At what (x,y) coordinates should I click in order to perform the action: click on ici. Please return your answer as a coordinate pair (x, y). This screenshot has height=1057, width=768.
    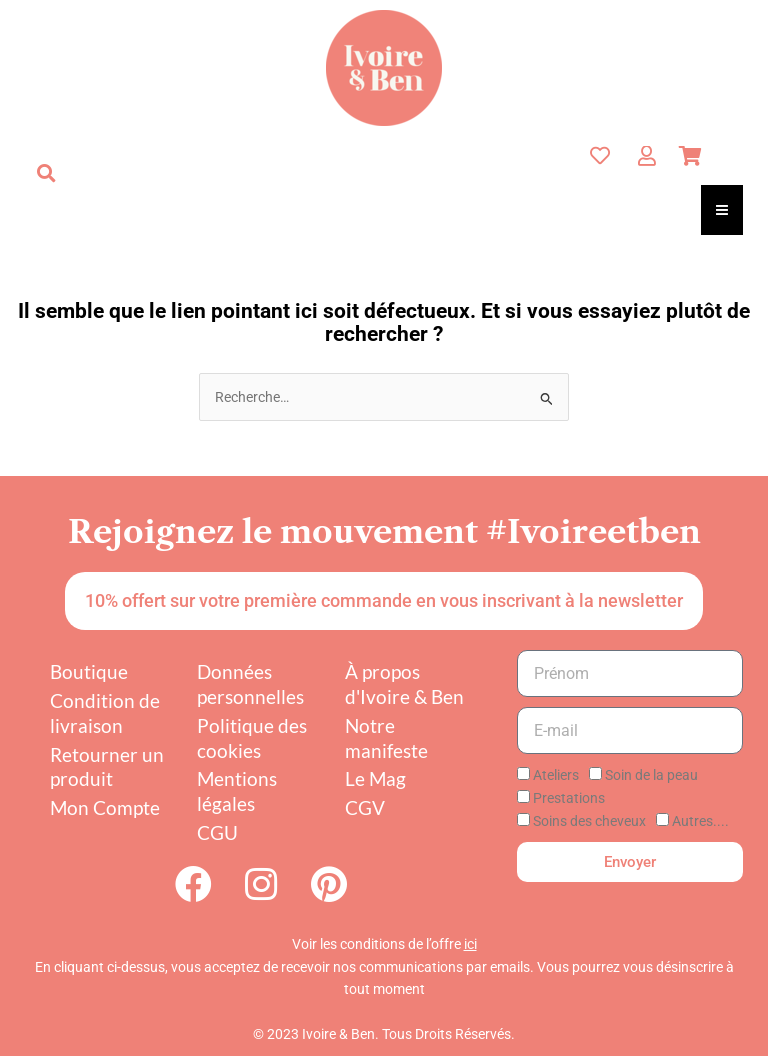
    Looking at the image, I should click on (470, 945).